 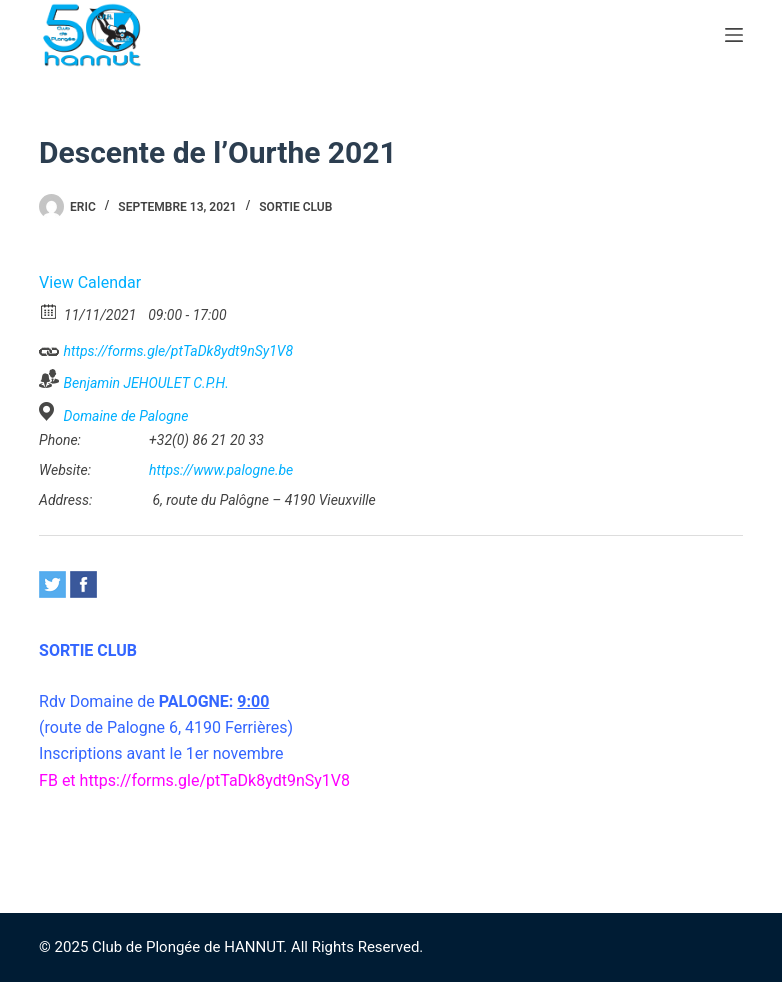 What do you see at coordinates (734, 35) in the screenshot?
I see `[Menu]` at bounding box center [734, 35].